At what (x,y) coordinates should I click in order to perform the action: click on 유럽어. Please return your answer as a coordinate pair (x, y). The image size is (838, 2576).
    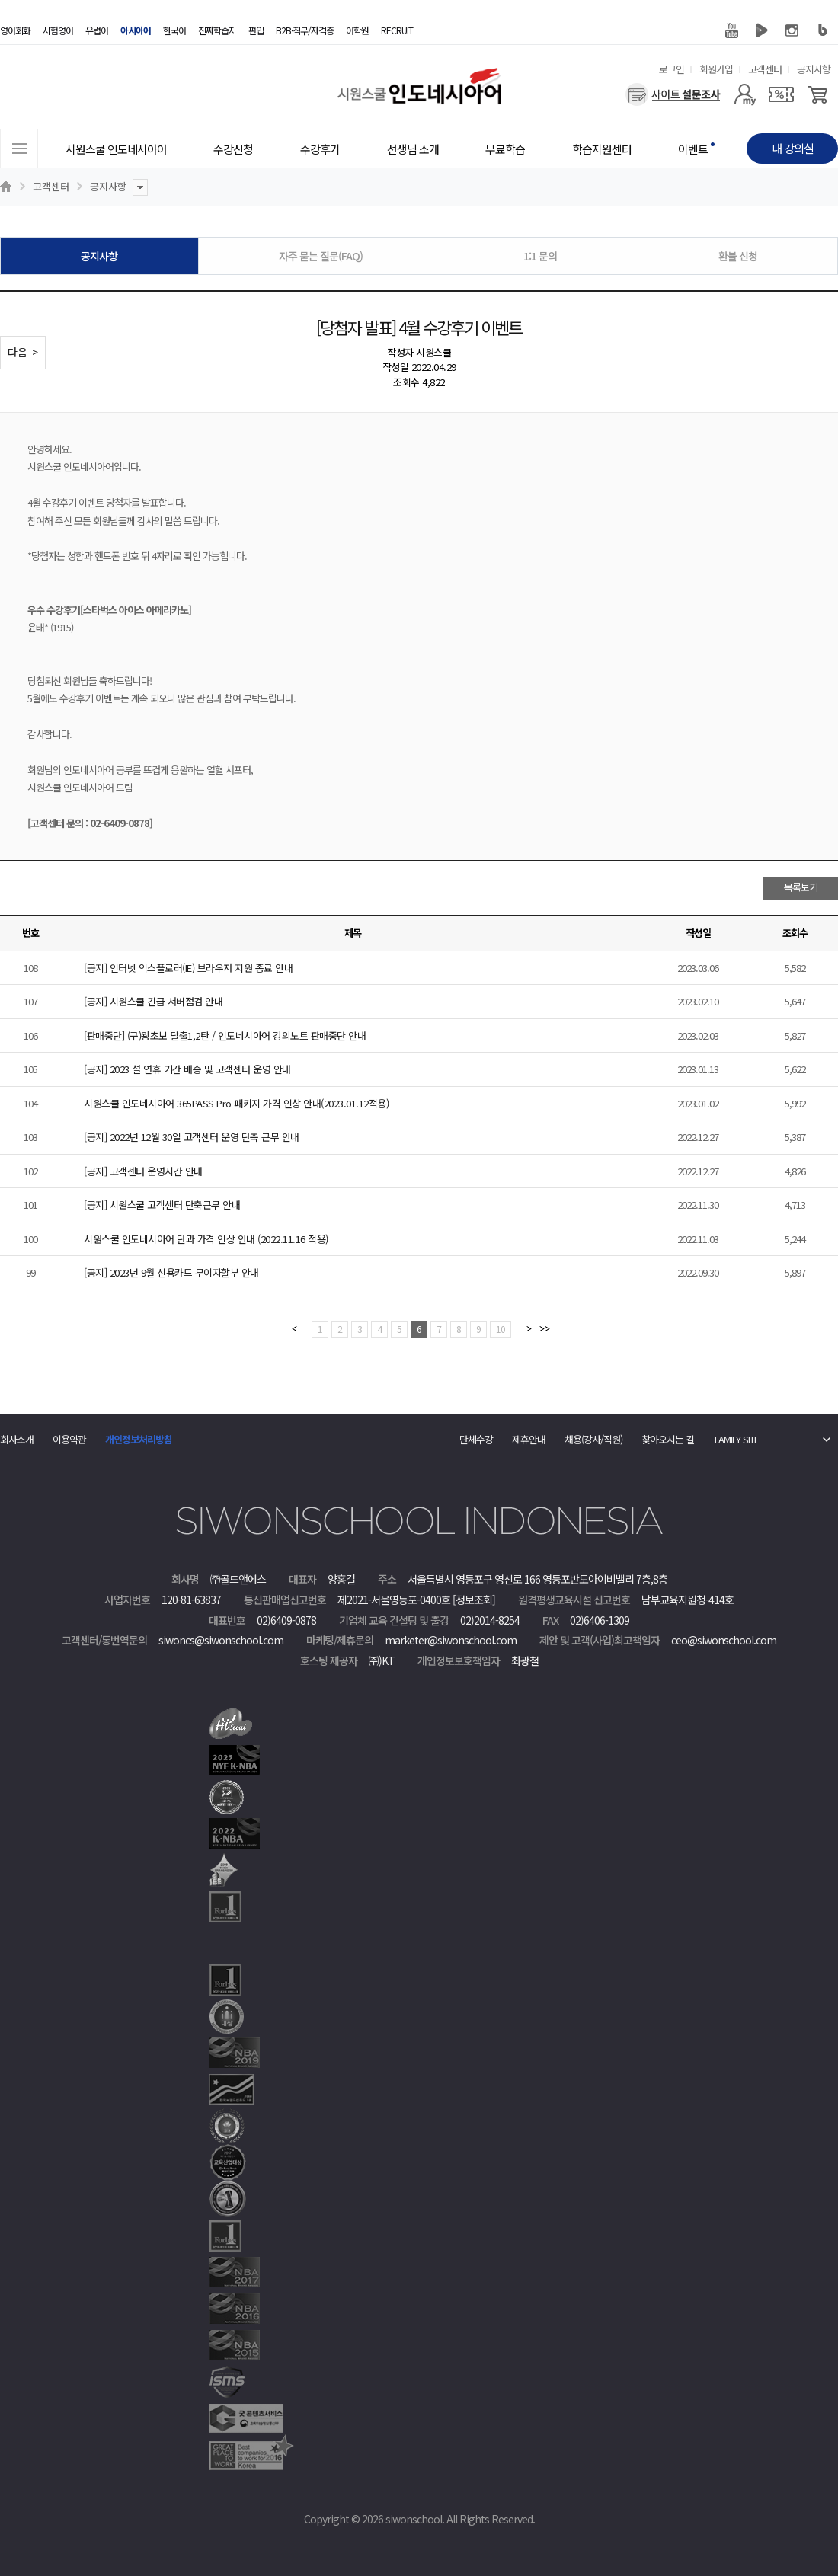
    Looking at the image, I should click on (96, 30).